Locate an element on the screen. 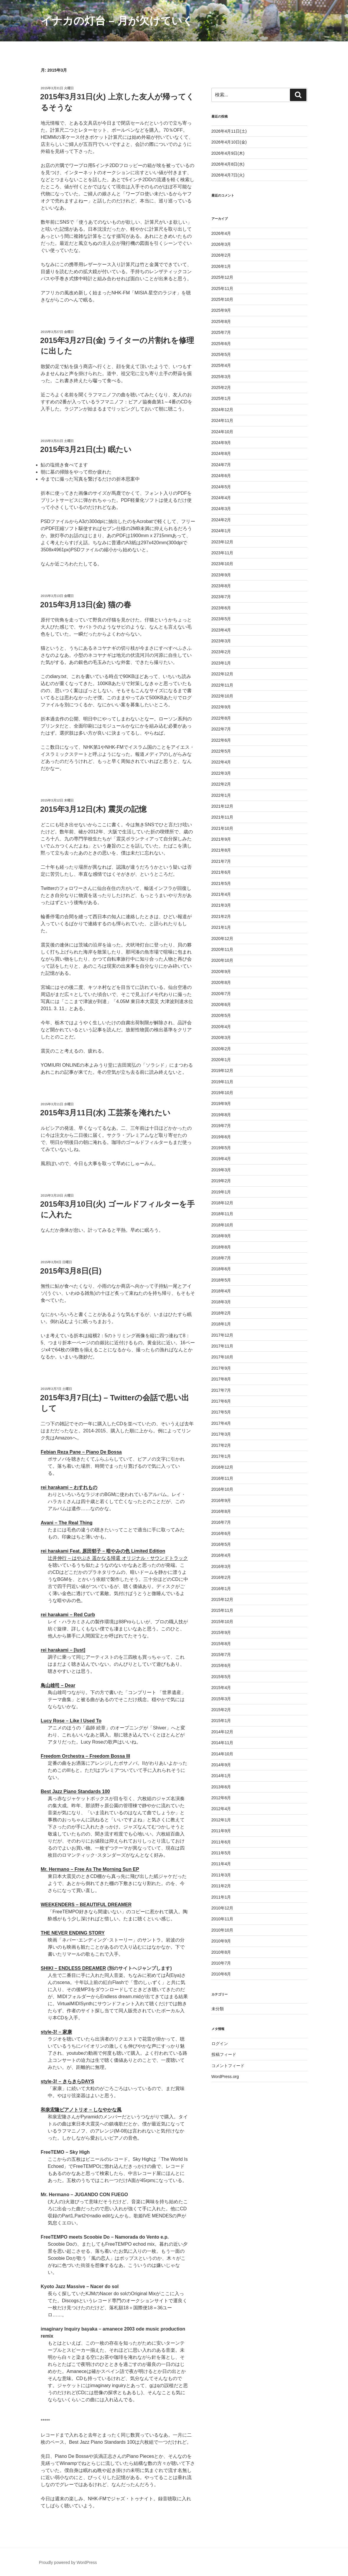  2020年8月 is located at coordinates (221, 982).